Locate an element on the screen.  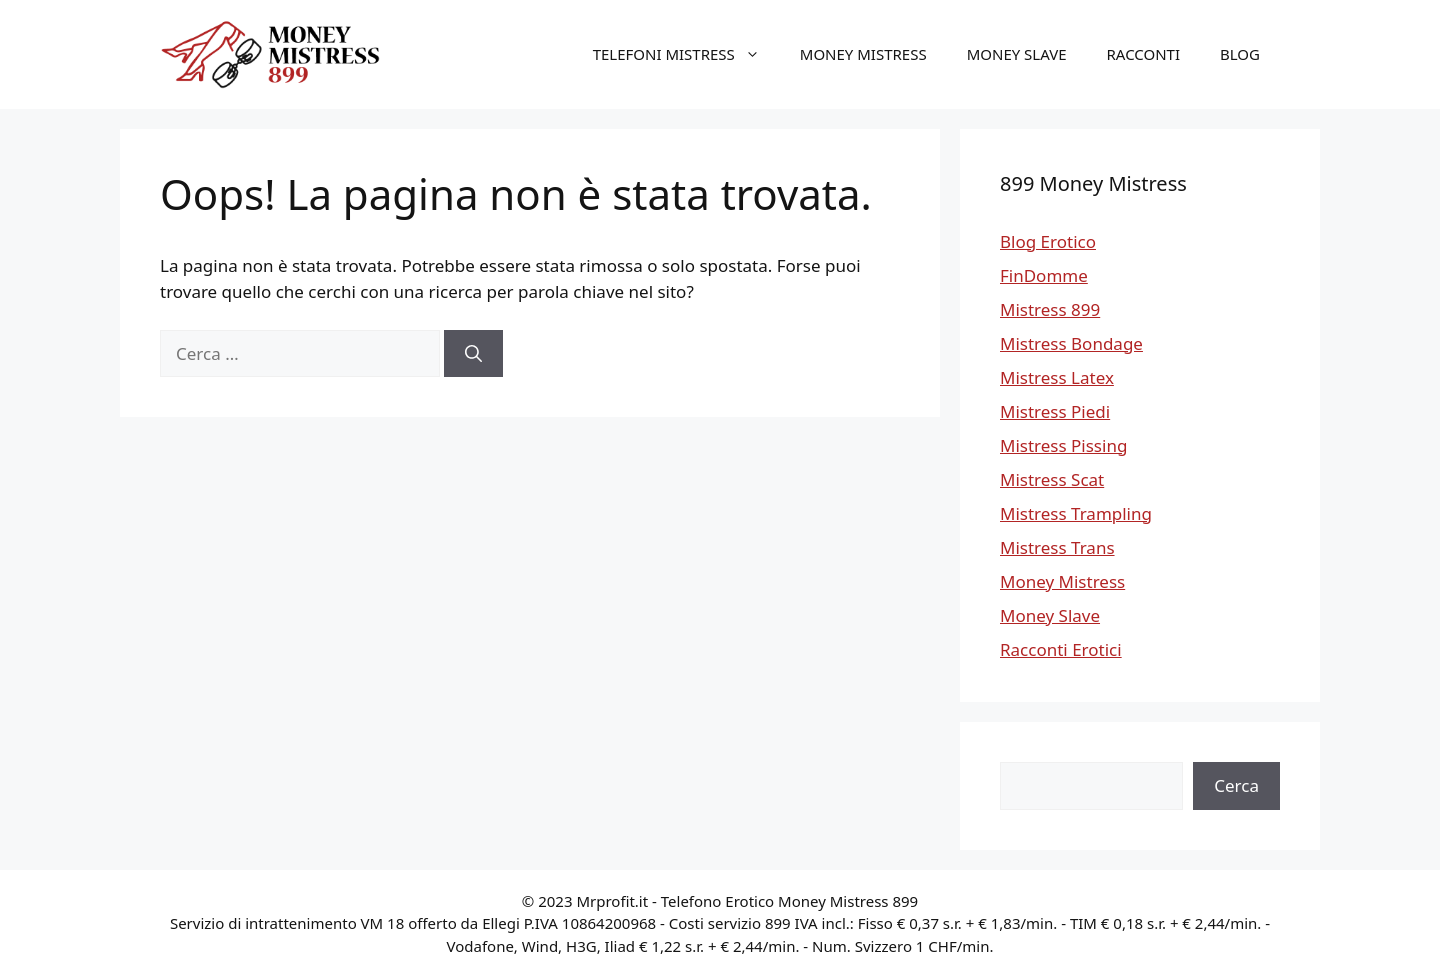
Blog Erotico is located at coordinates (1048, 241).